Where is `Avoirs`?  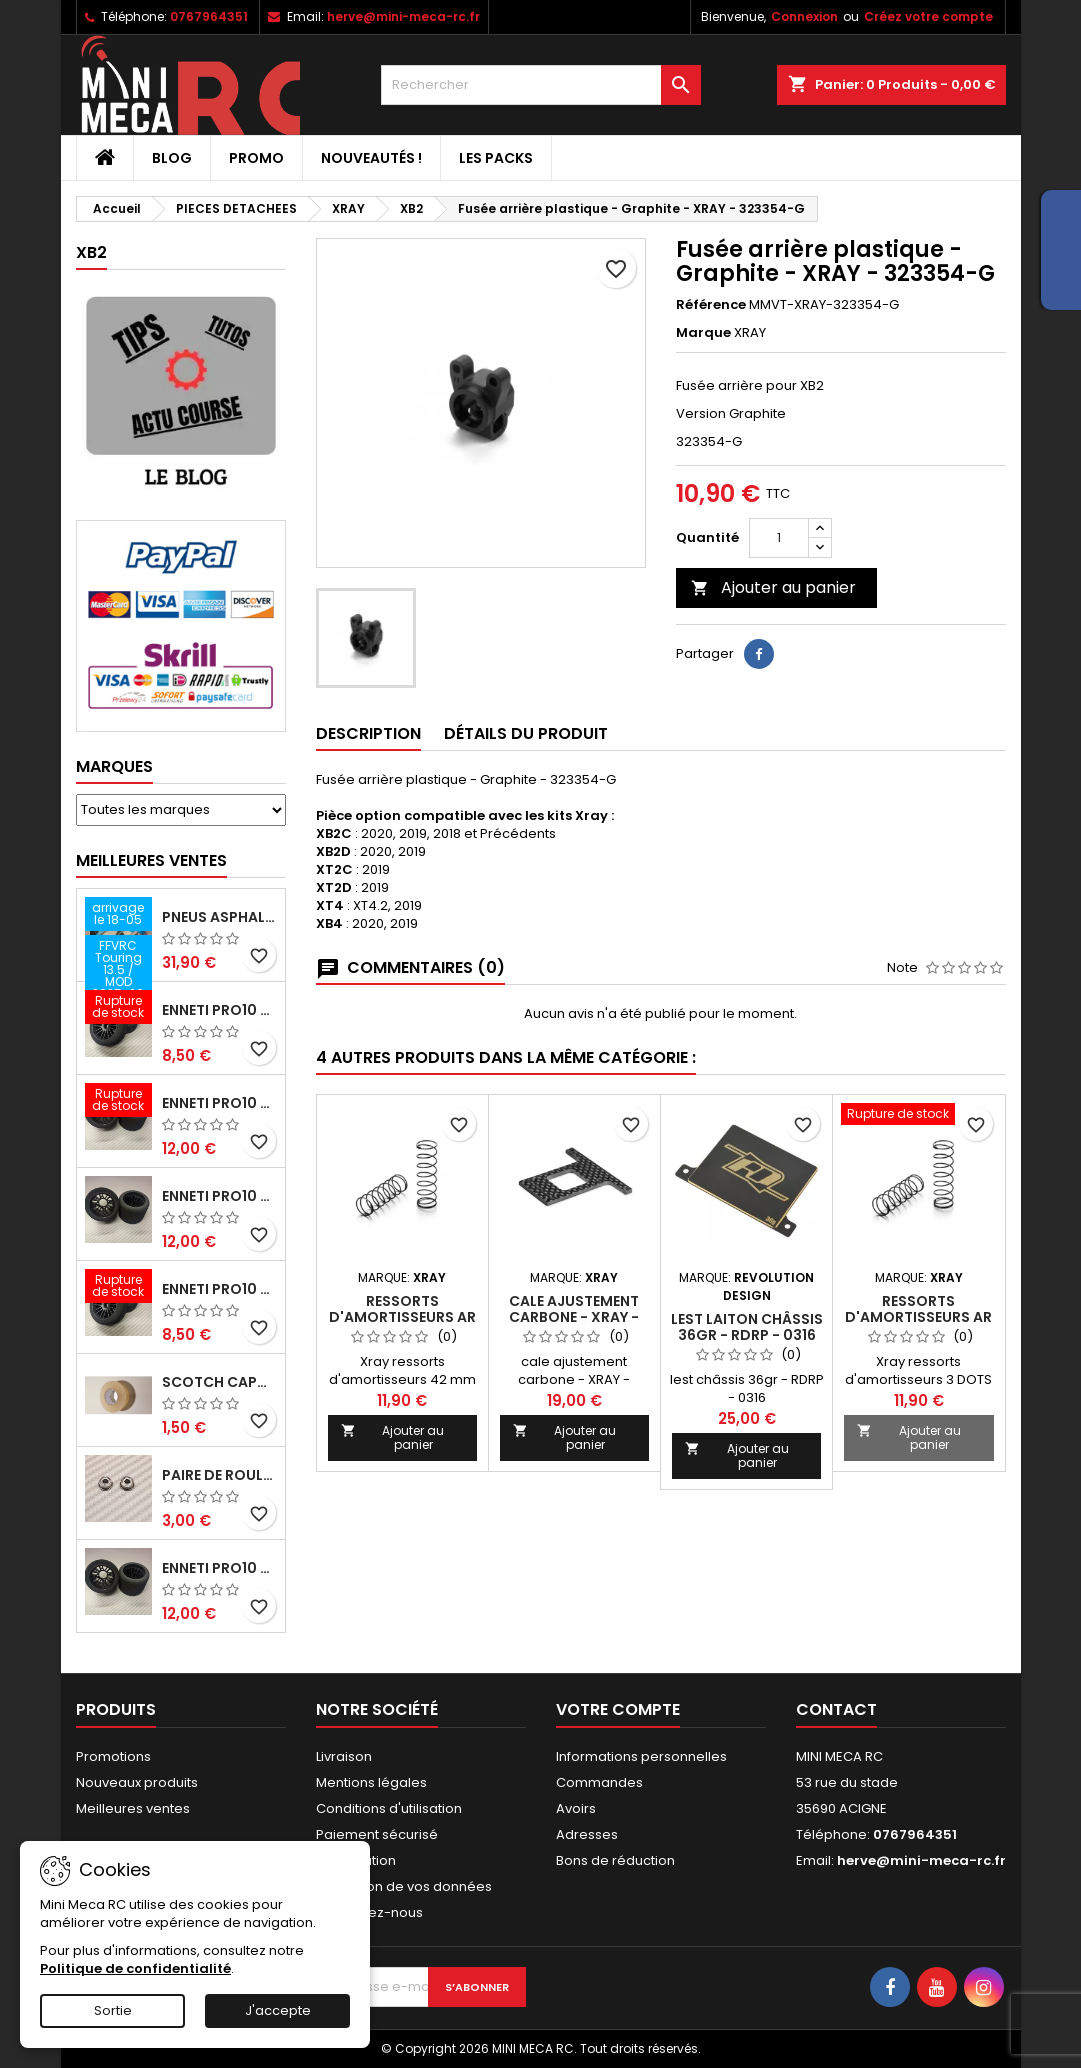 Avoirs is located at coordinates (576, 1808).